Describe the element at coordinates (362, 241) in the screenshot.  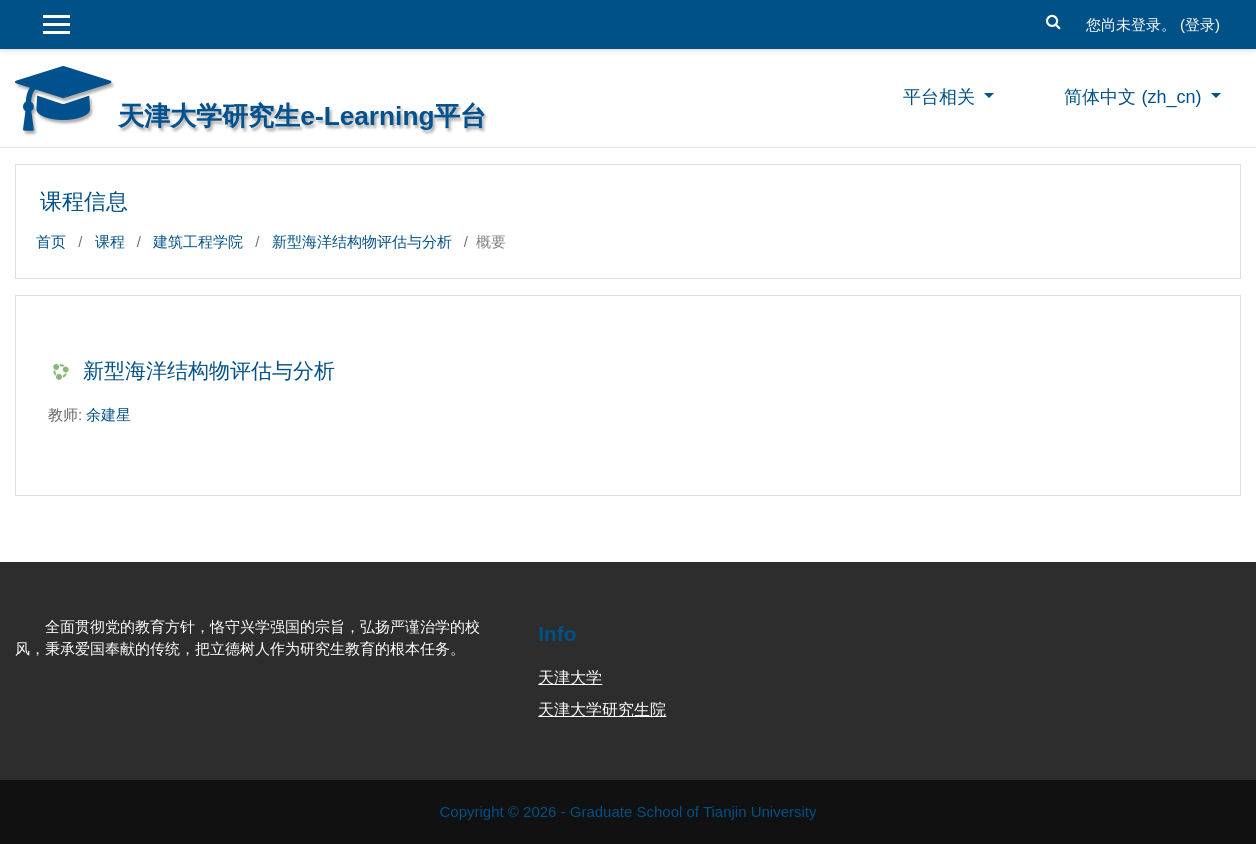
I see `新型海洋结构物评估与分析` at that location.